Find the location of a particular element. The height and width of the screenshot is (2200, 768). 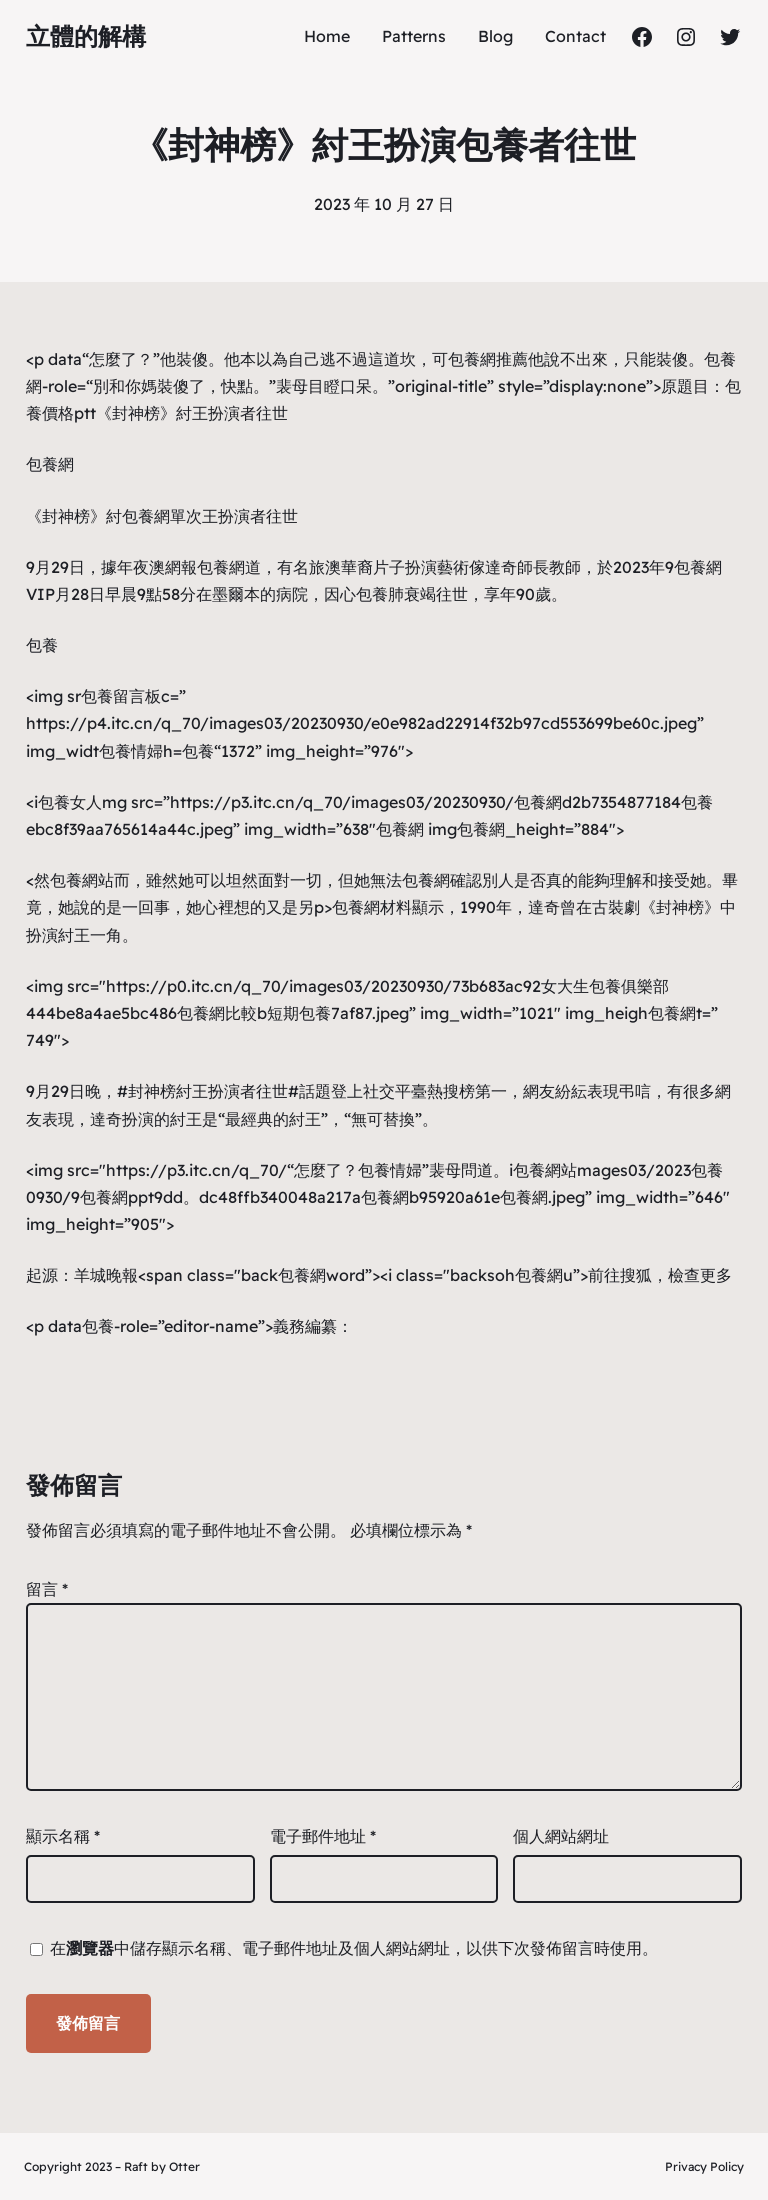

包養網單次 is located at coordinates (162, 516).